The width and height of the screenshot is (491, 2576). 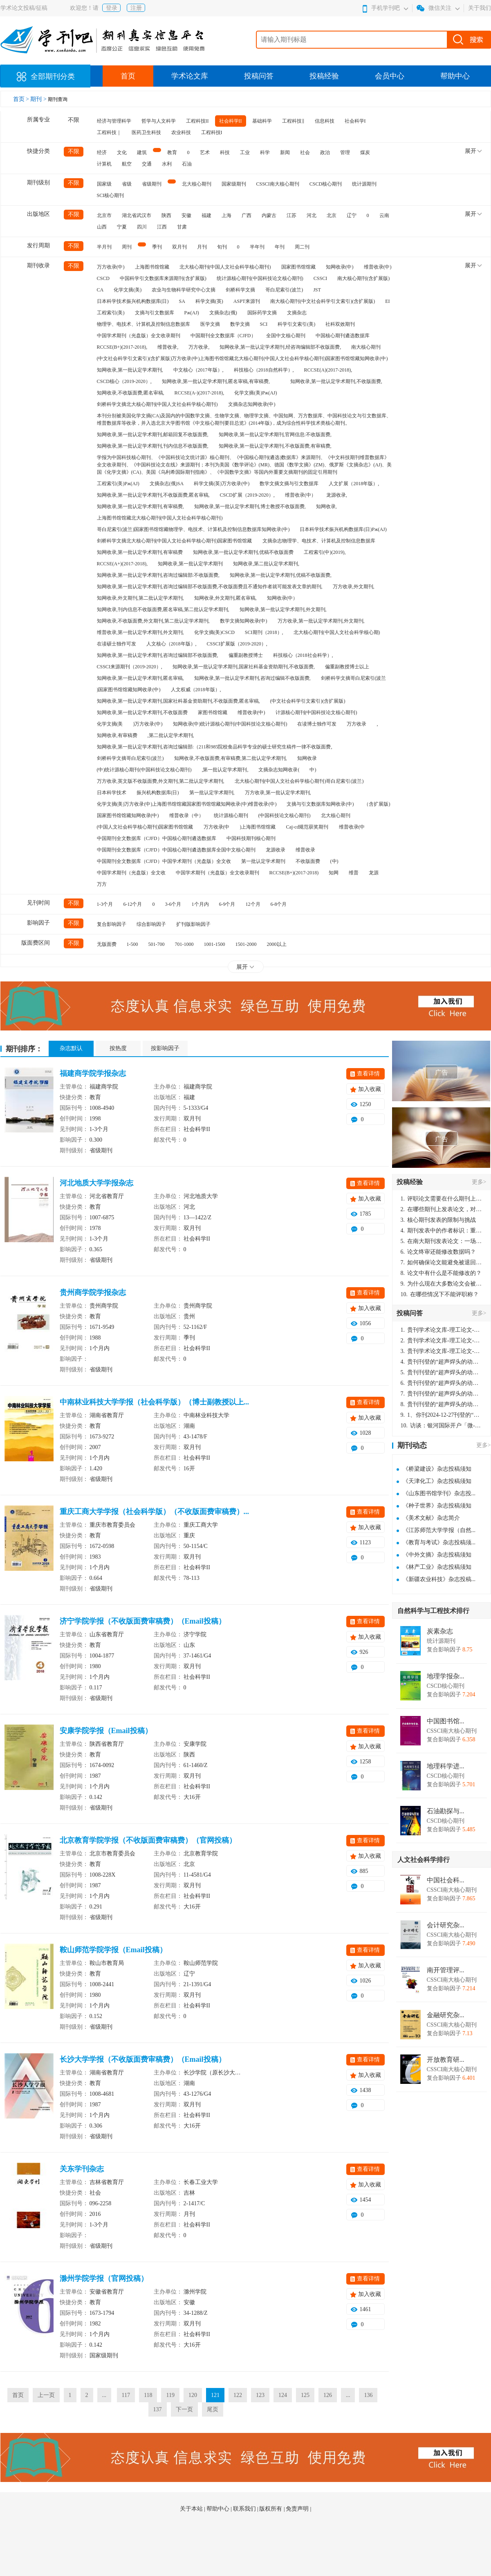 What do you see at coordinates (147, 164) in the screenshot?
I see `交通` at bounding box center [147, 164].